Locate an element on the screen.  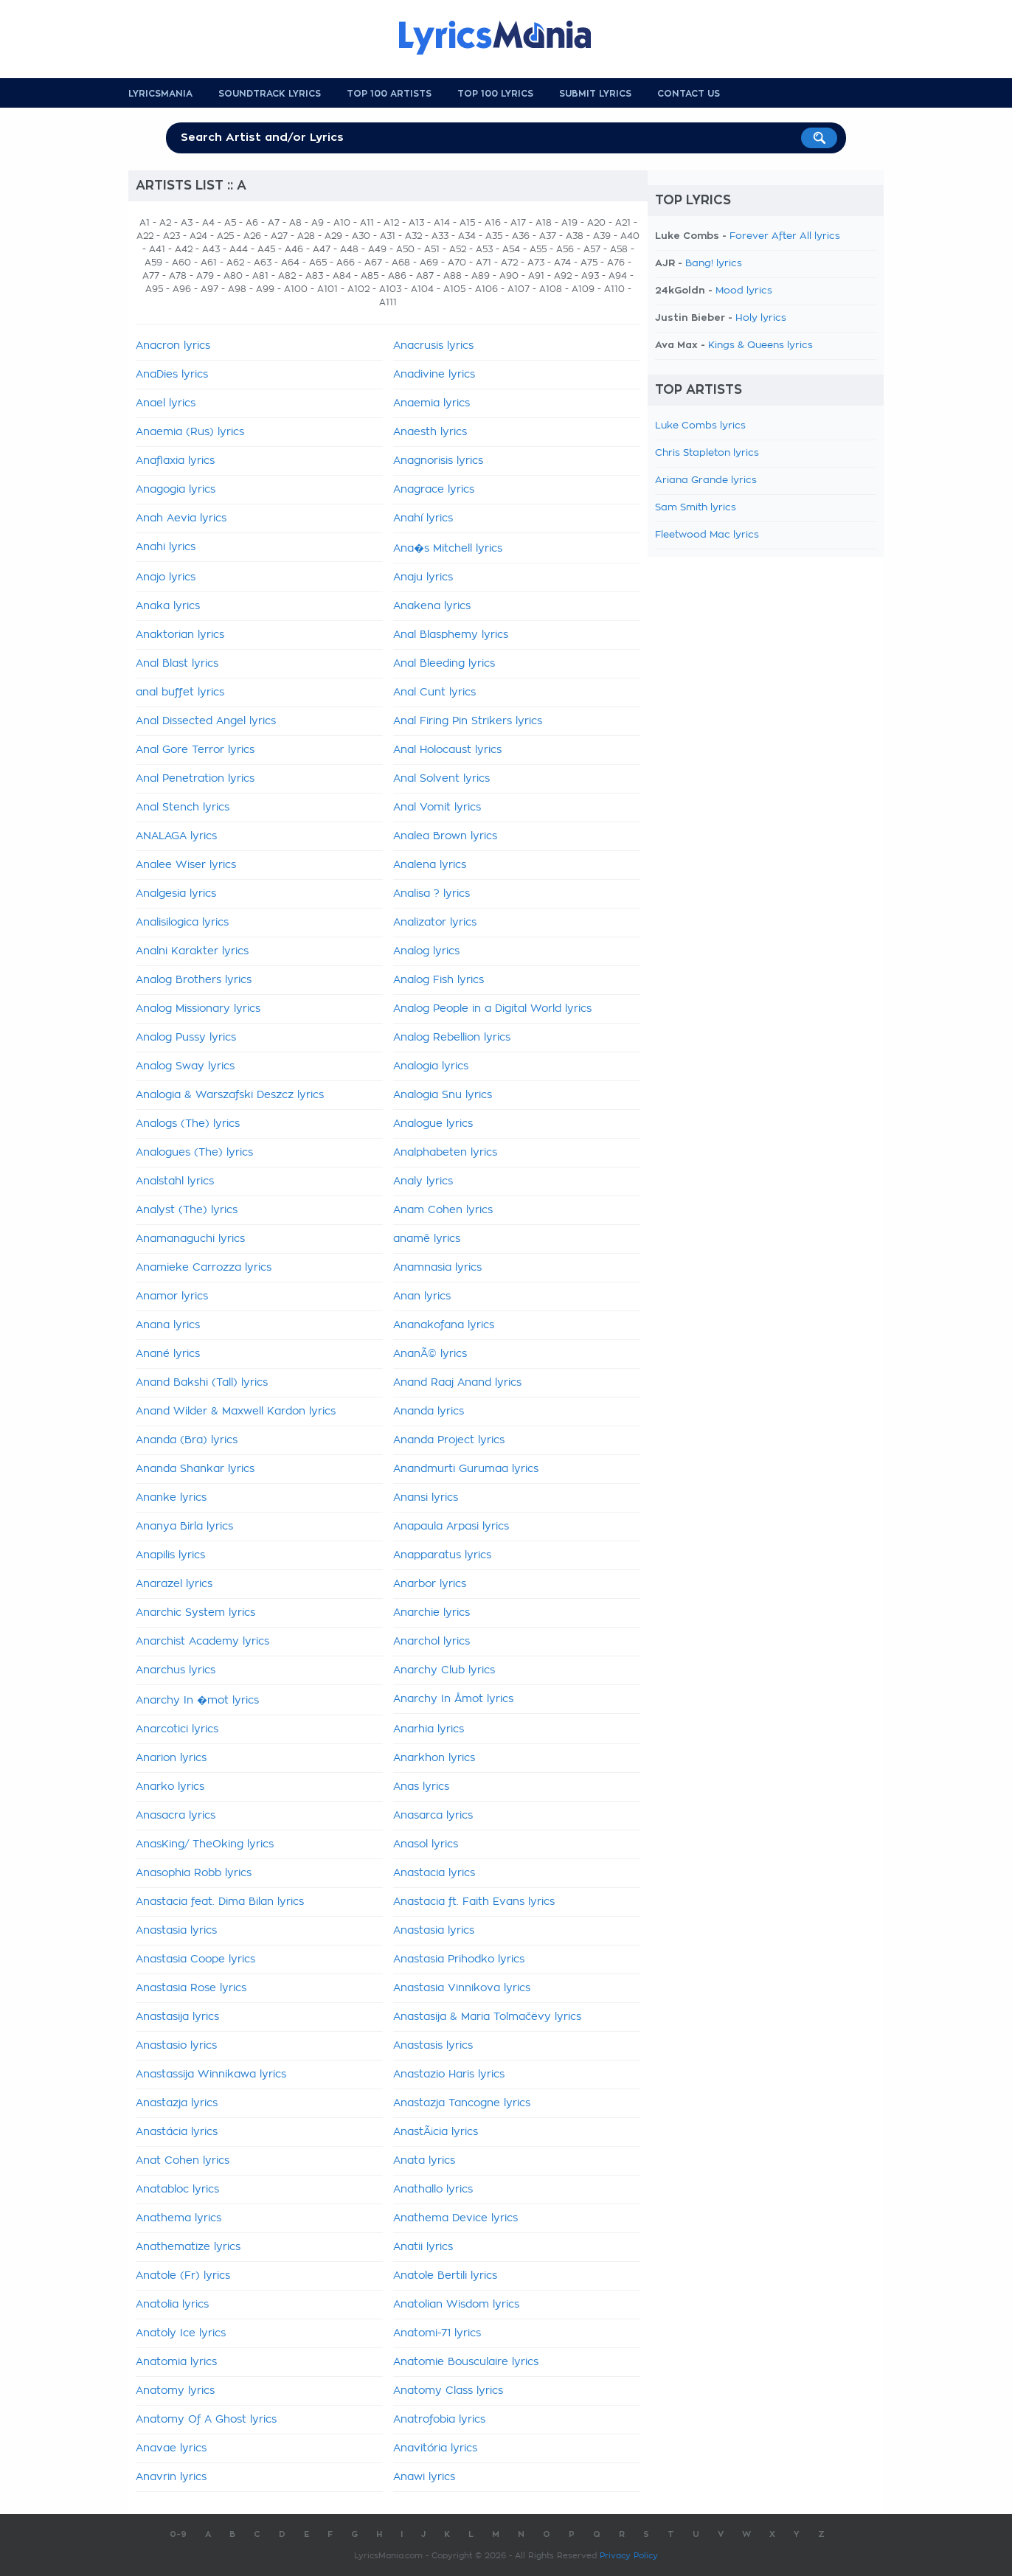
A8 is located at coordinates (295, 222).